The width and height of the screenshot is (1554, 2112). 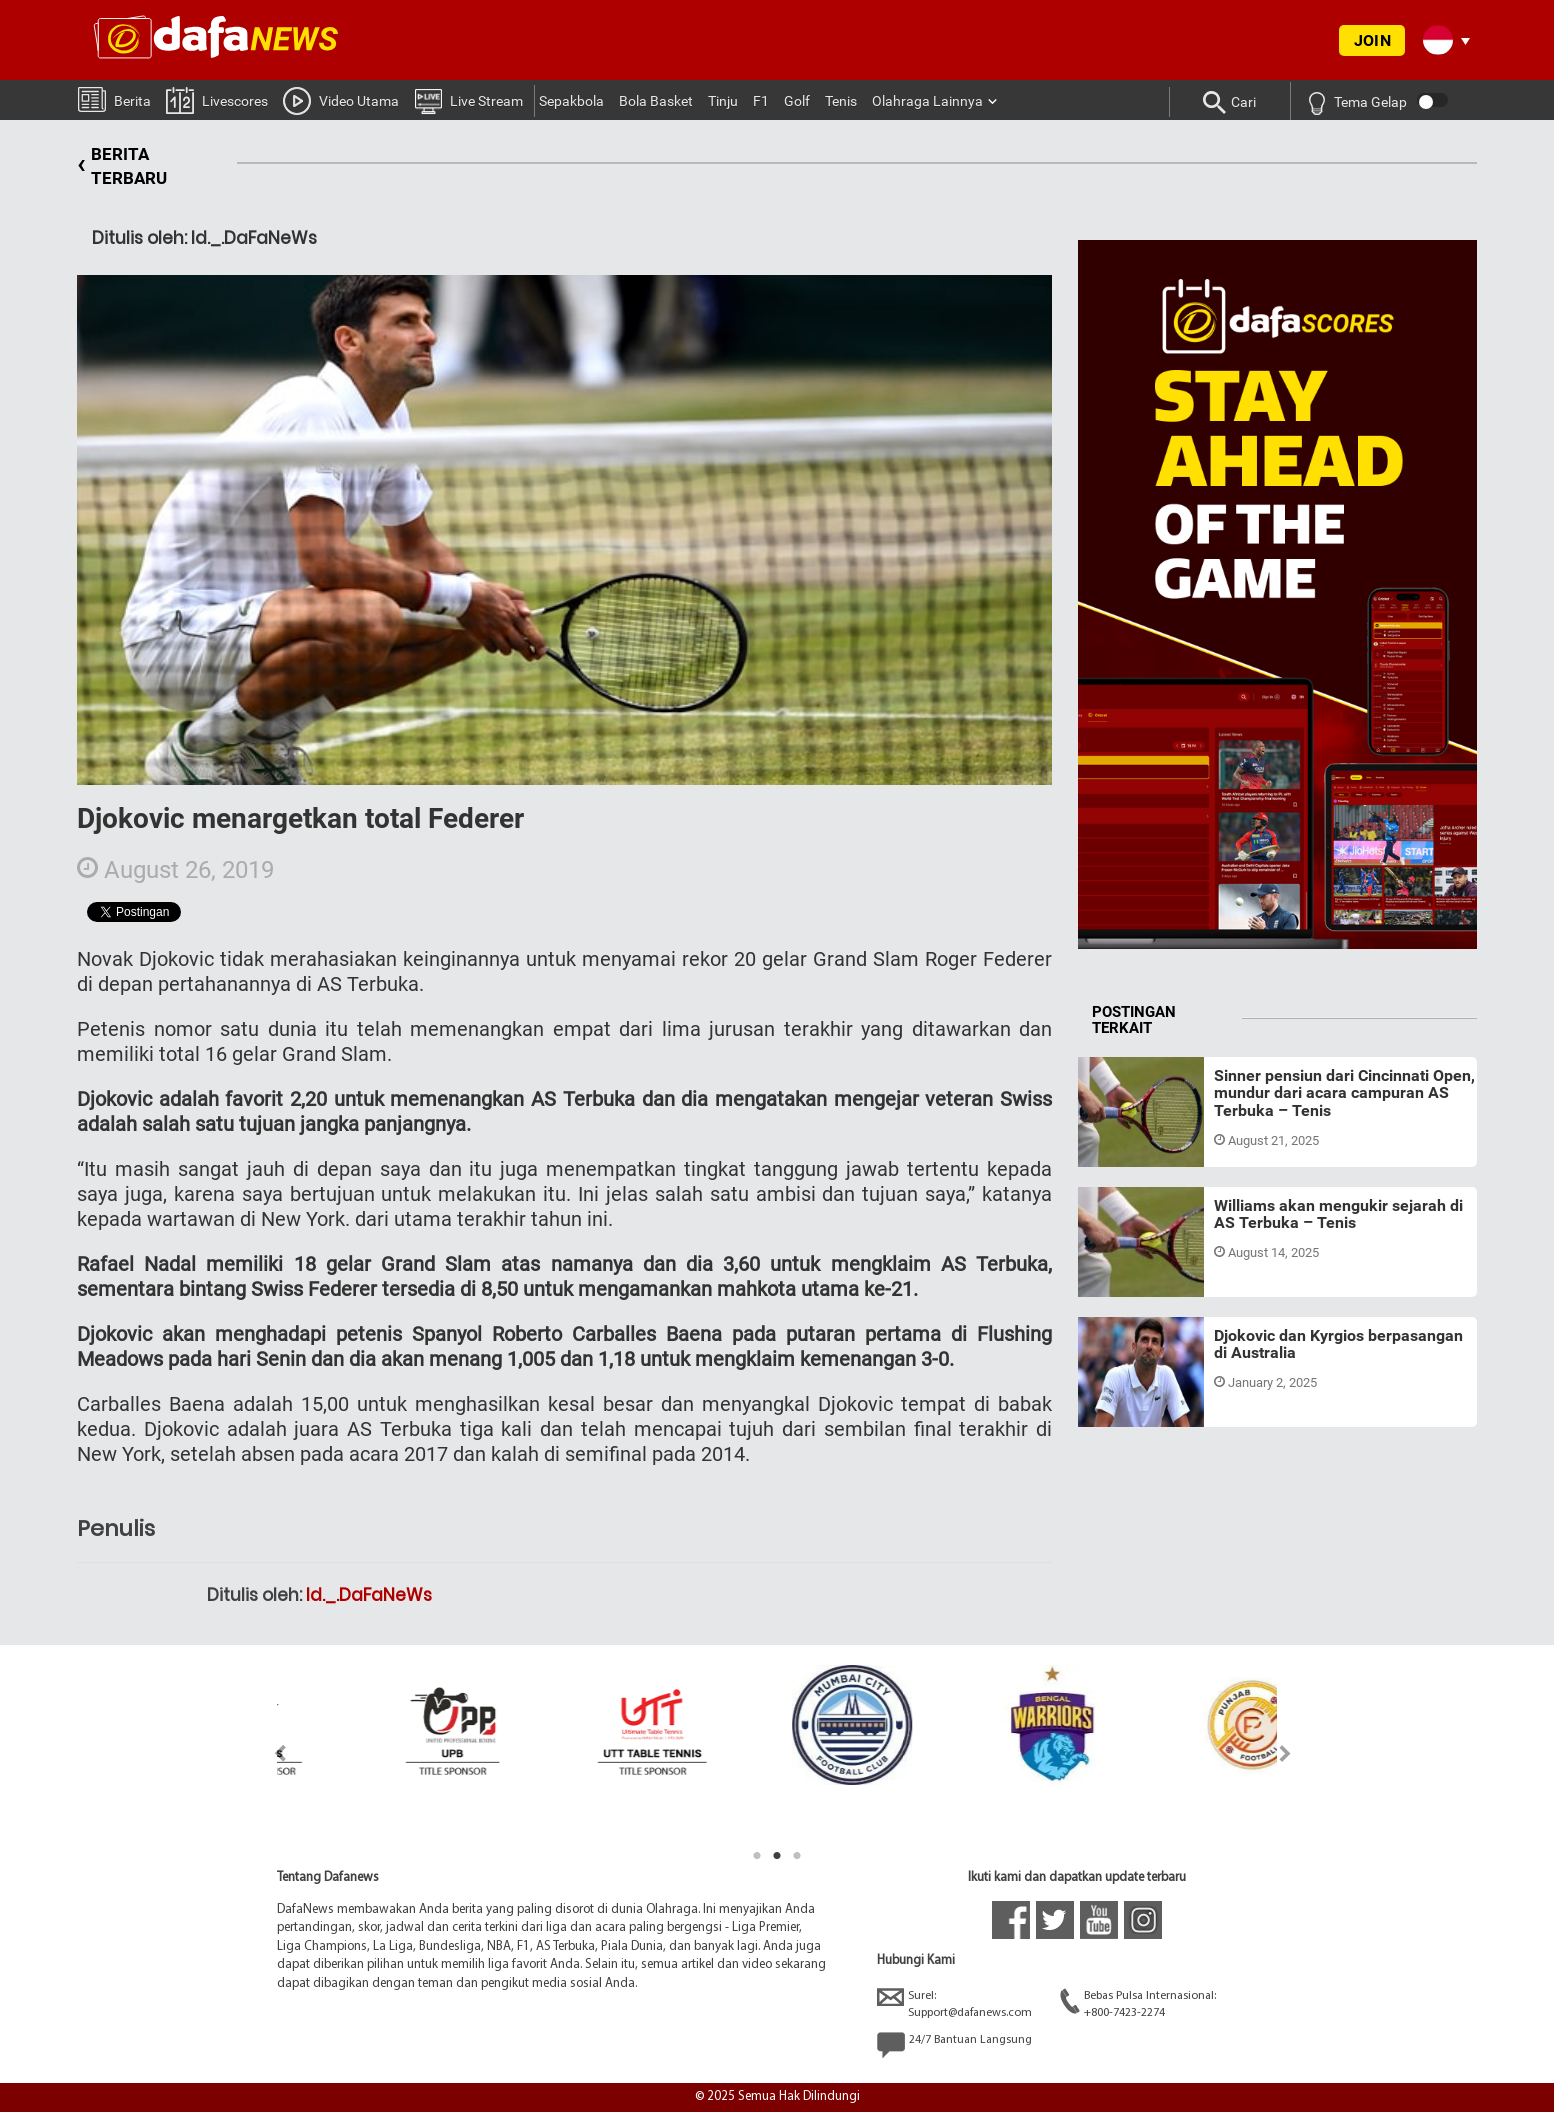 What do you see at coordinates (1338, 1214) in the screenshot?
I see `Williams akan mengukir sejarah di AS Terbuka – Tenis` at bounding box center [1338, 1214].